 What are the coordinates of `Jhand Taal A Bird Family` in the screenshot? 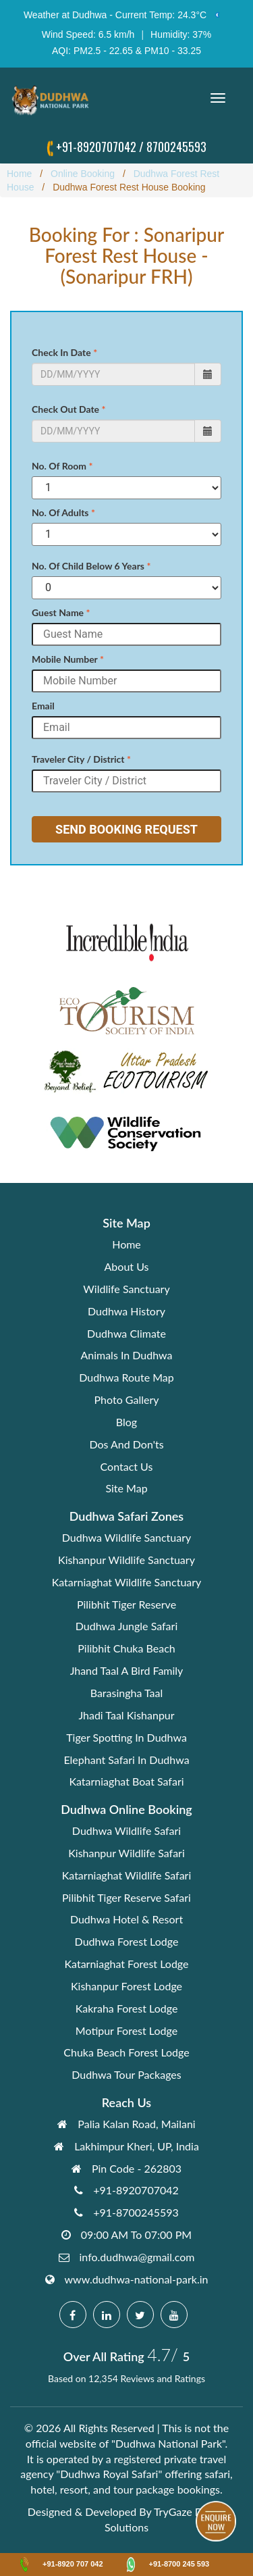 It's located at (127, 1670).